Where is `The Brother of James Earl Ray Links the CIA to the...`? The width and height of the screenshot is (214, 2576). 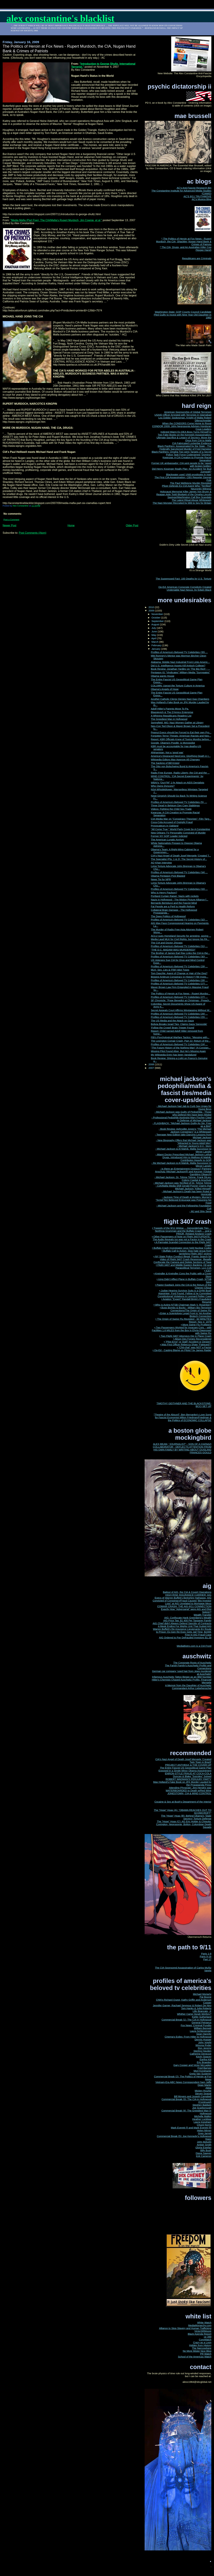
The Brother of James Earl Ray Links the CIA to the... is located at coordinates (180, 953).